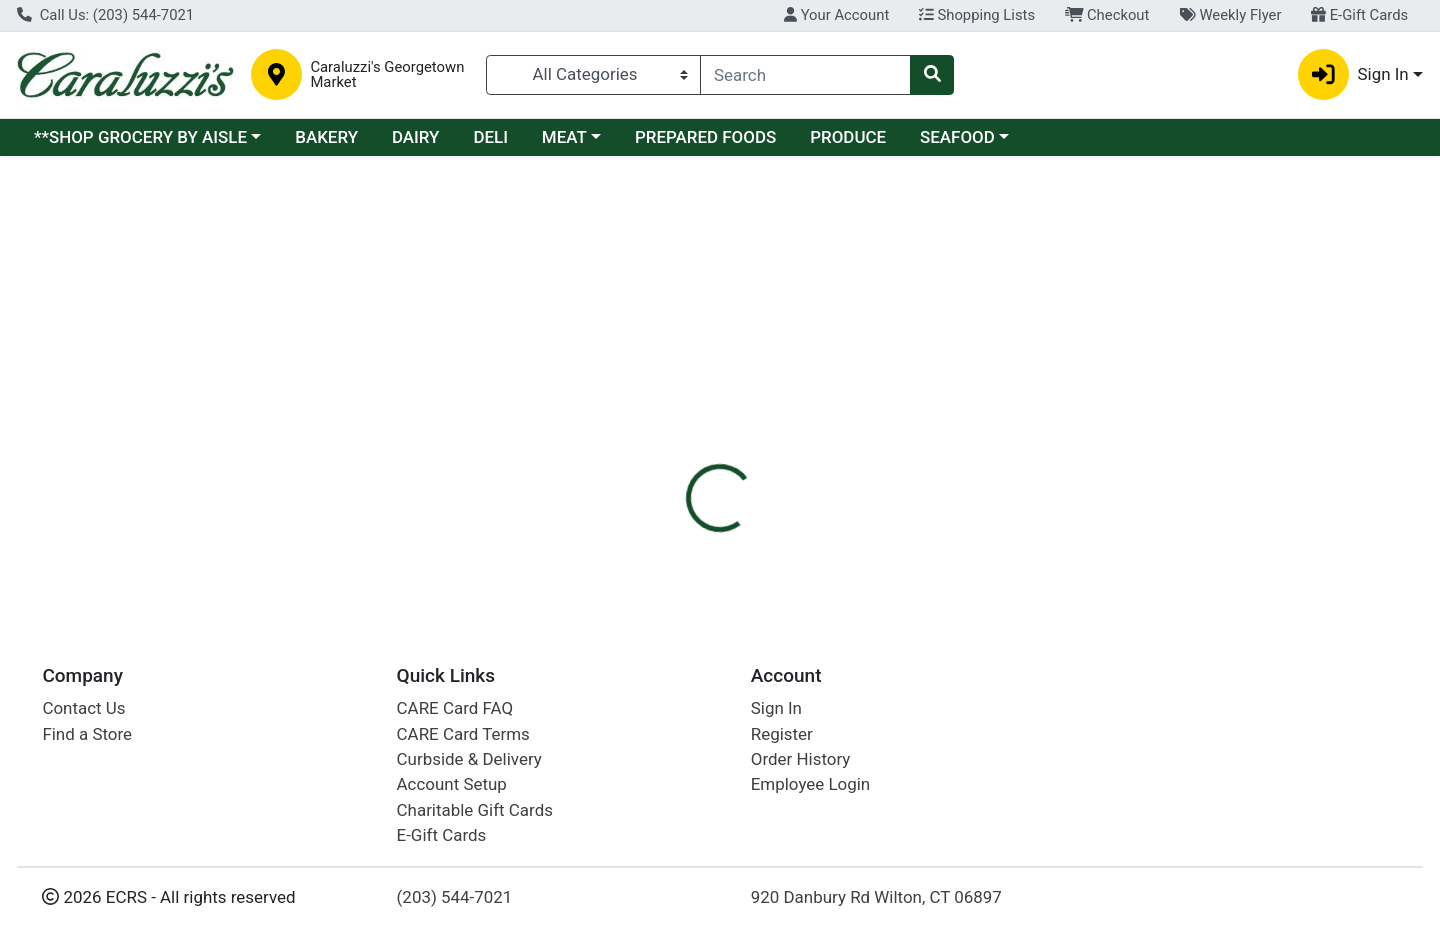  Describe the element at coordinates (469, 759) in the screenshot. I see `Curbside & Delivery` at that location.